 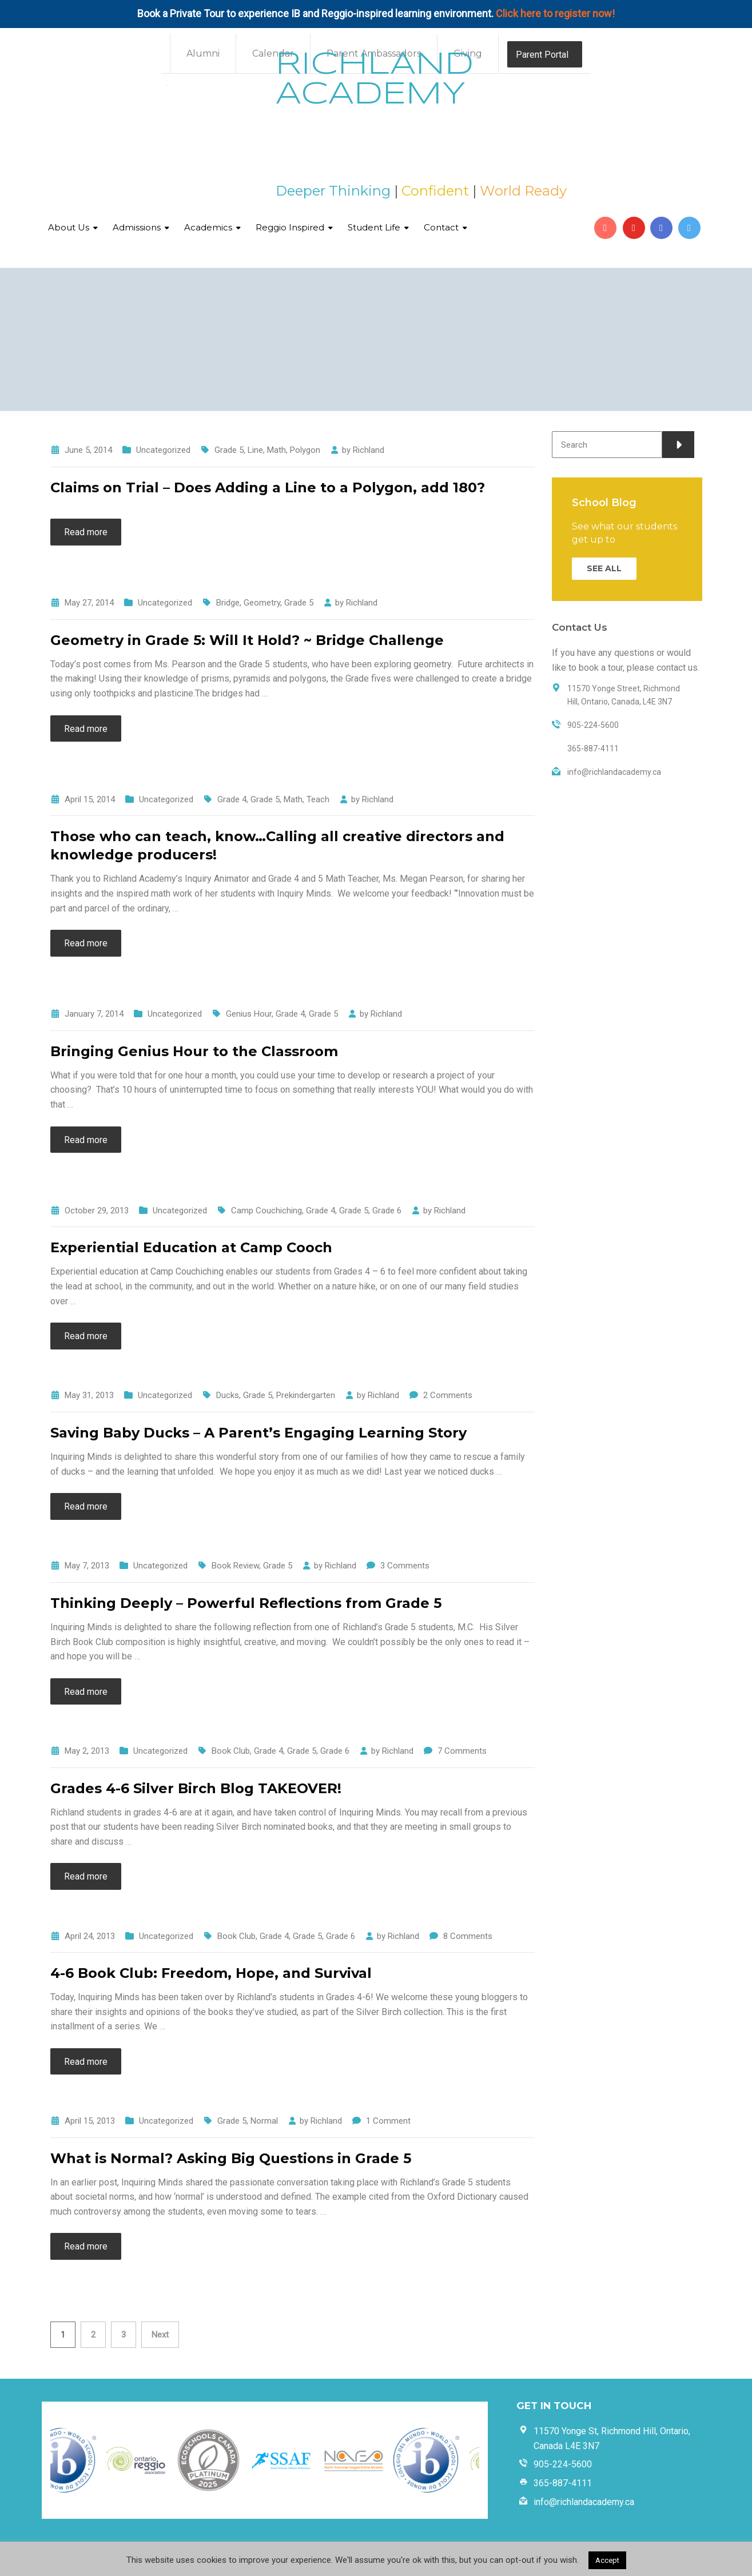 I want to click on info@richlandacademy.ca, so click(x=584, y=2502).